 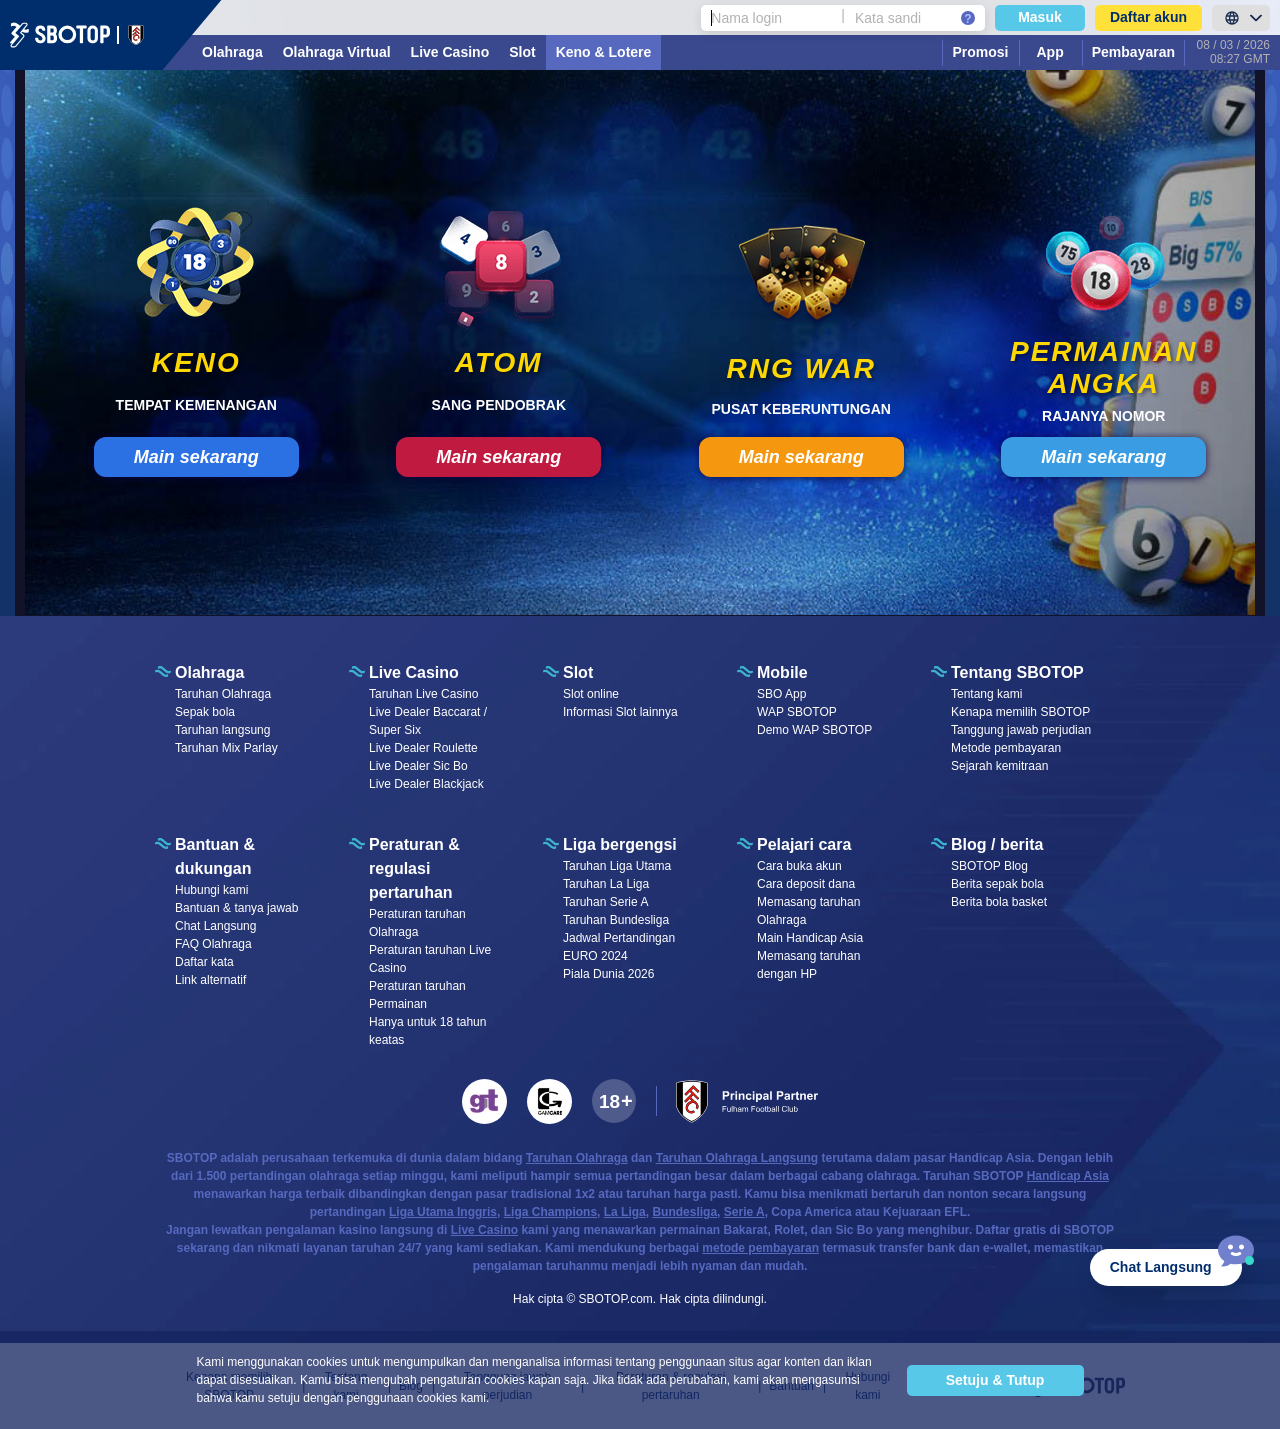 I want to click on Taruhan langsung, so click(x=222, y=730).